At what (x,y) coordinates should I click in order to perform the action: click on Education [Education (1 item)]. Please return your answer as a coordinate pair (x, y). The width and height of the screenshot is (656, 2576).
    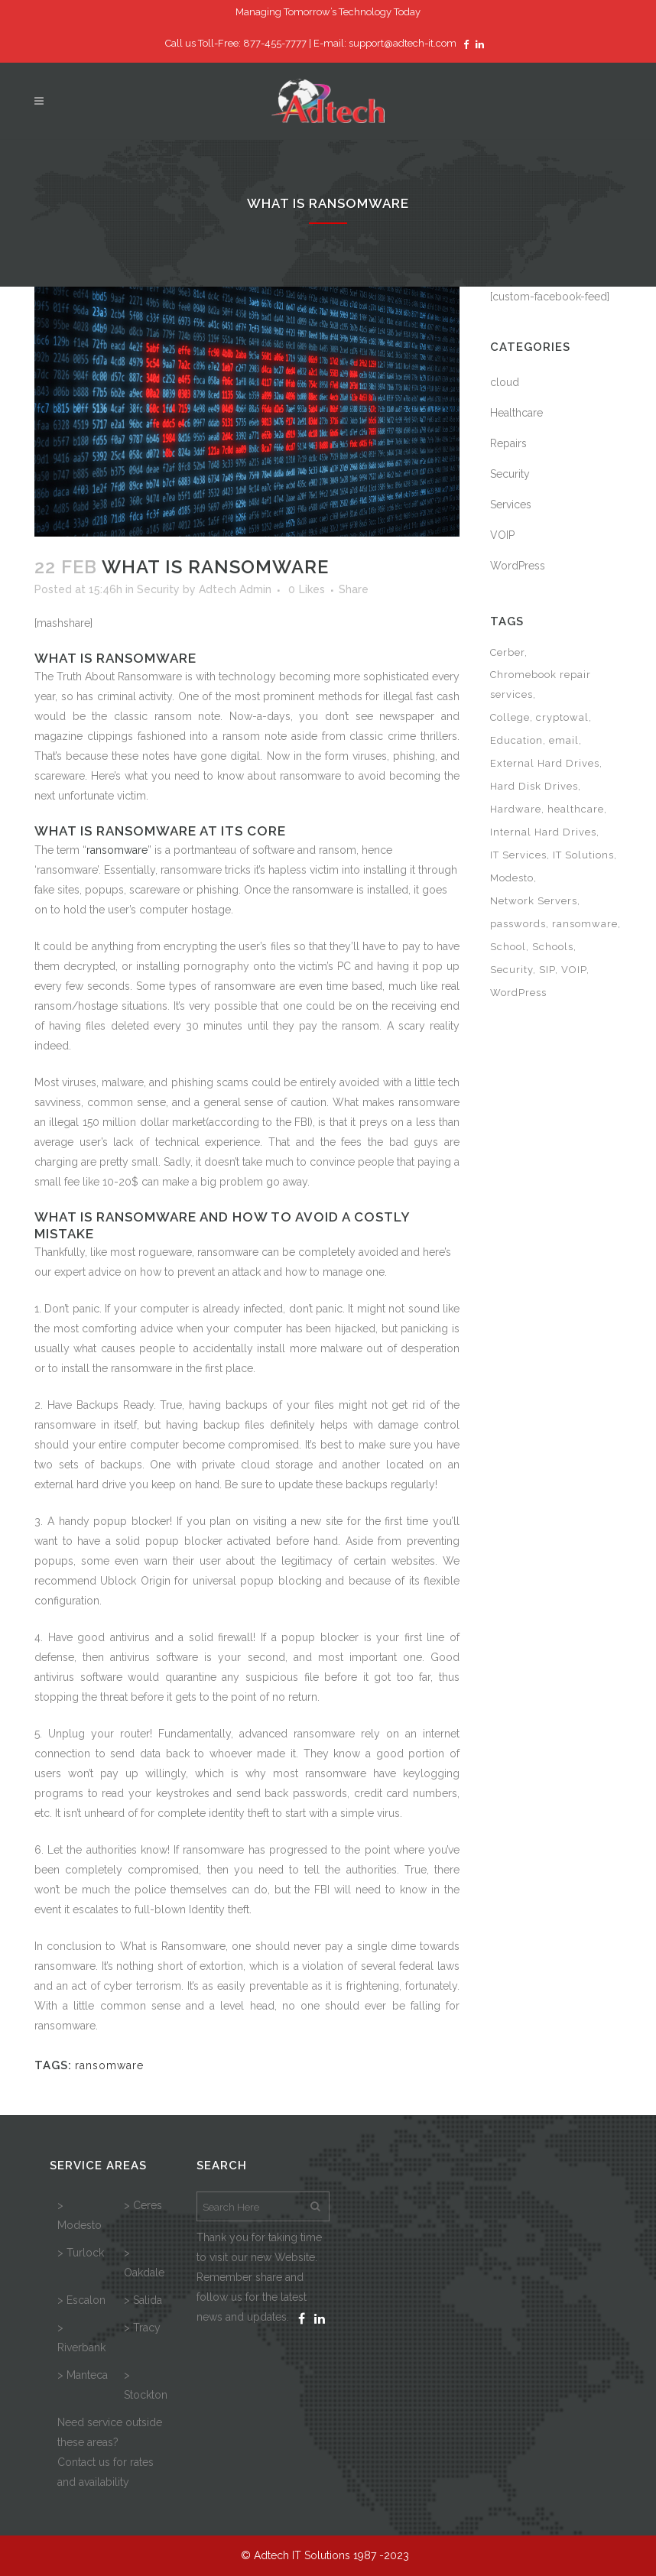
    Looking at the image, I should click on (516, 740).